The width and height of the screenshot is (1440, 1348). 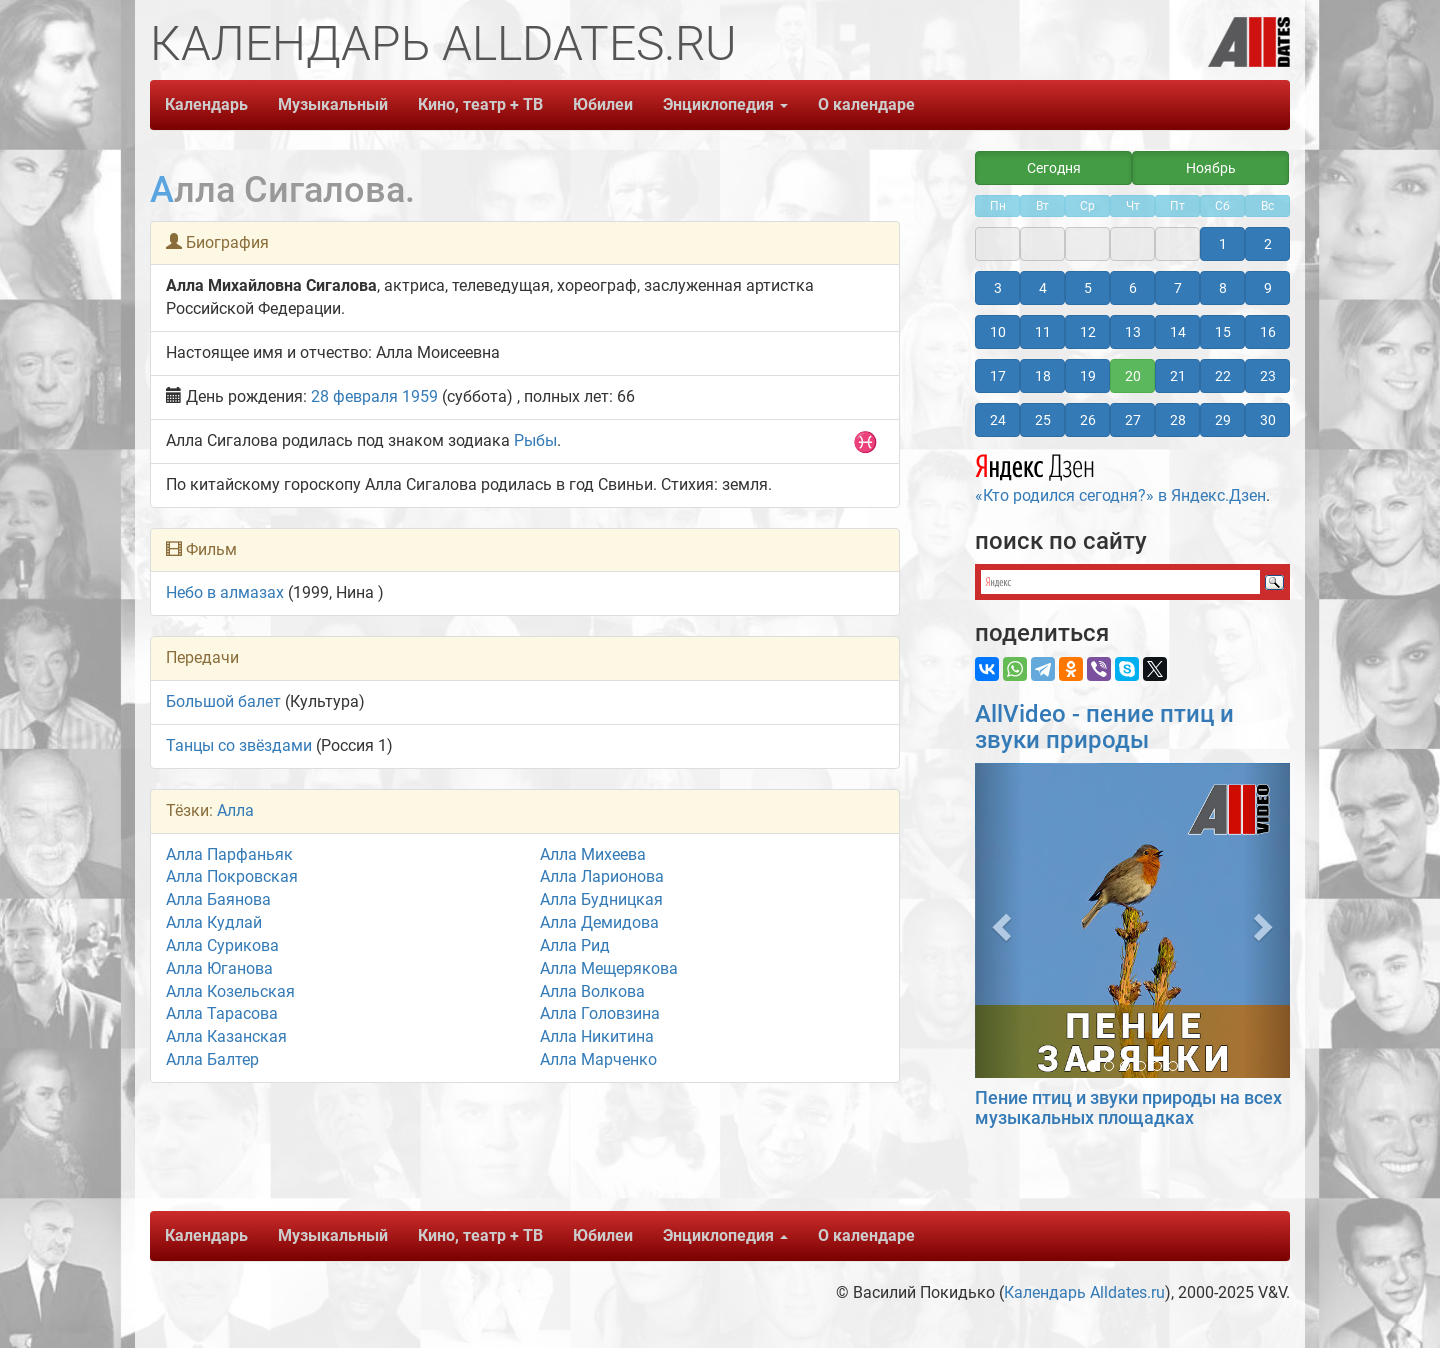 I want to click on Алла Юганова, so click(x=219, y=968).